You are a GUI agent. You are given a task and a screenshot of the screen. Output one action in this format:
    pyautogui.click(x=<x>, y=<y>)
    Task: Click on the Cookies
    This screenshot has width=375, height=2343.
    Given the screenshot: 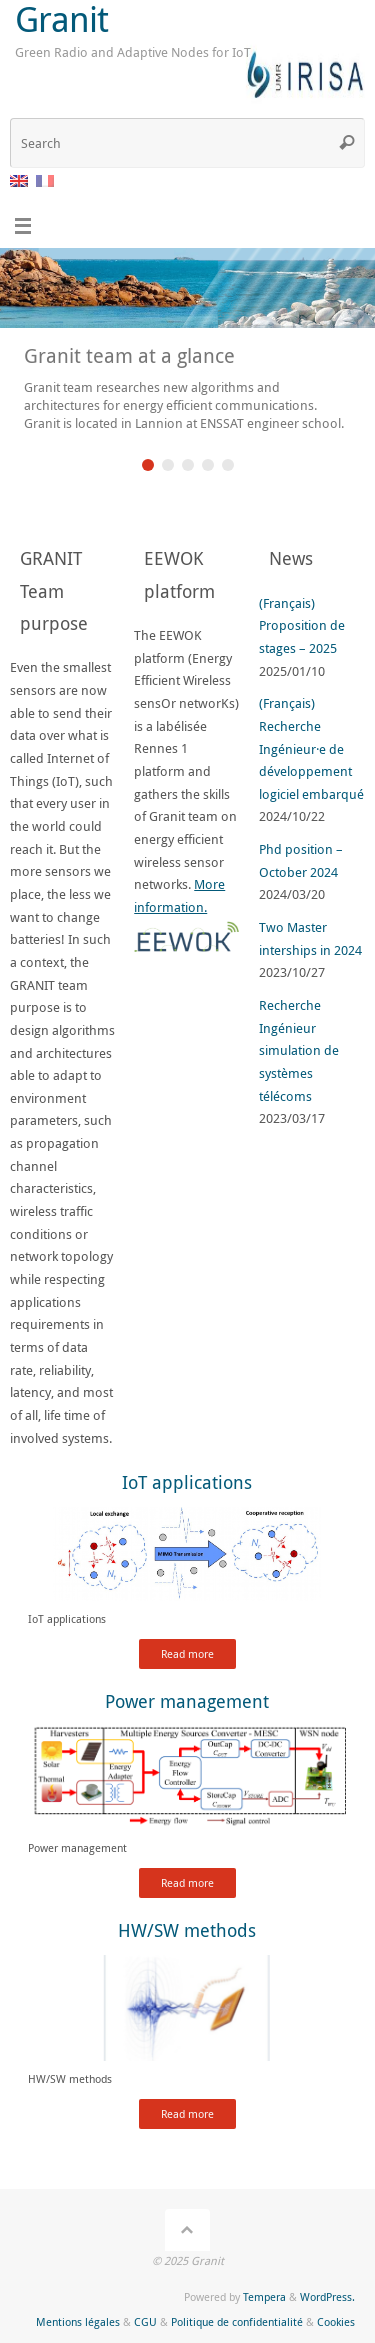 What is the action you would take?
    pyautogui.click(x=336, y=2321)
    